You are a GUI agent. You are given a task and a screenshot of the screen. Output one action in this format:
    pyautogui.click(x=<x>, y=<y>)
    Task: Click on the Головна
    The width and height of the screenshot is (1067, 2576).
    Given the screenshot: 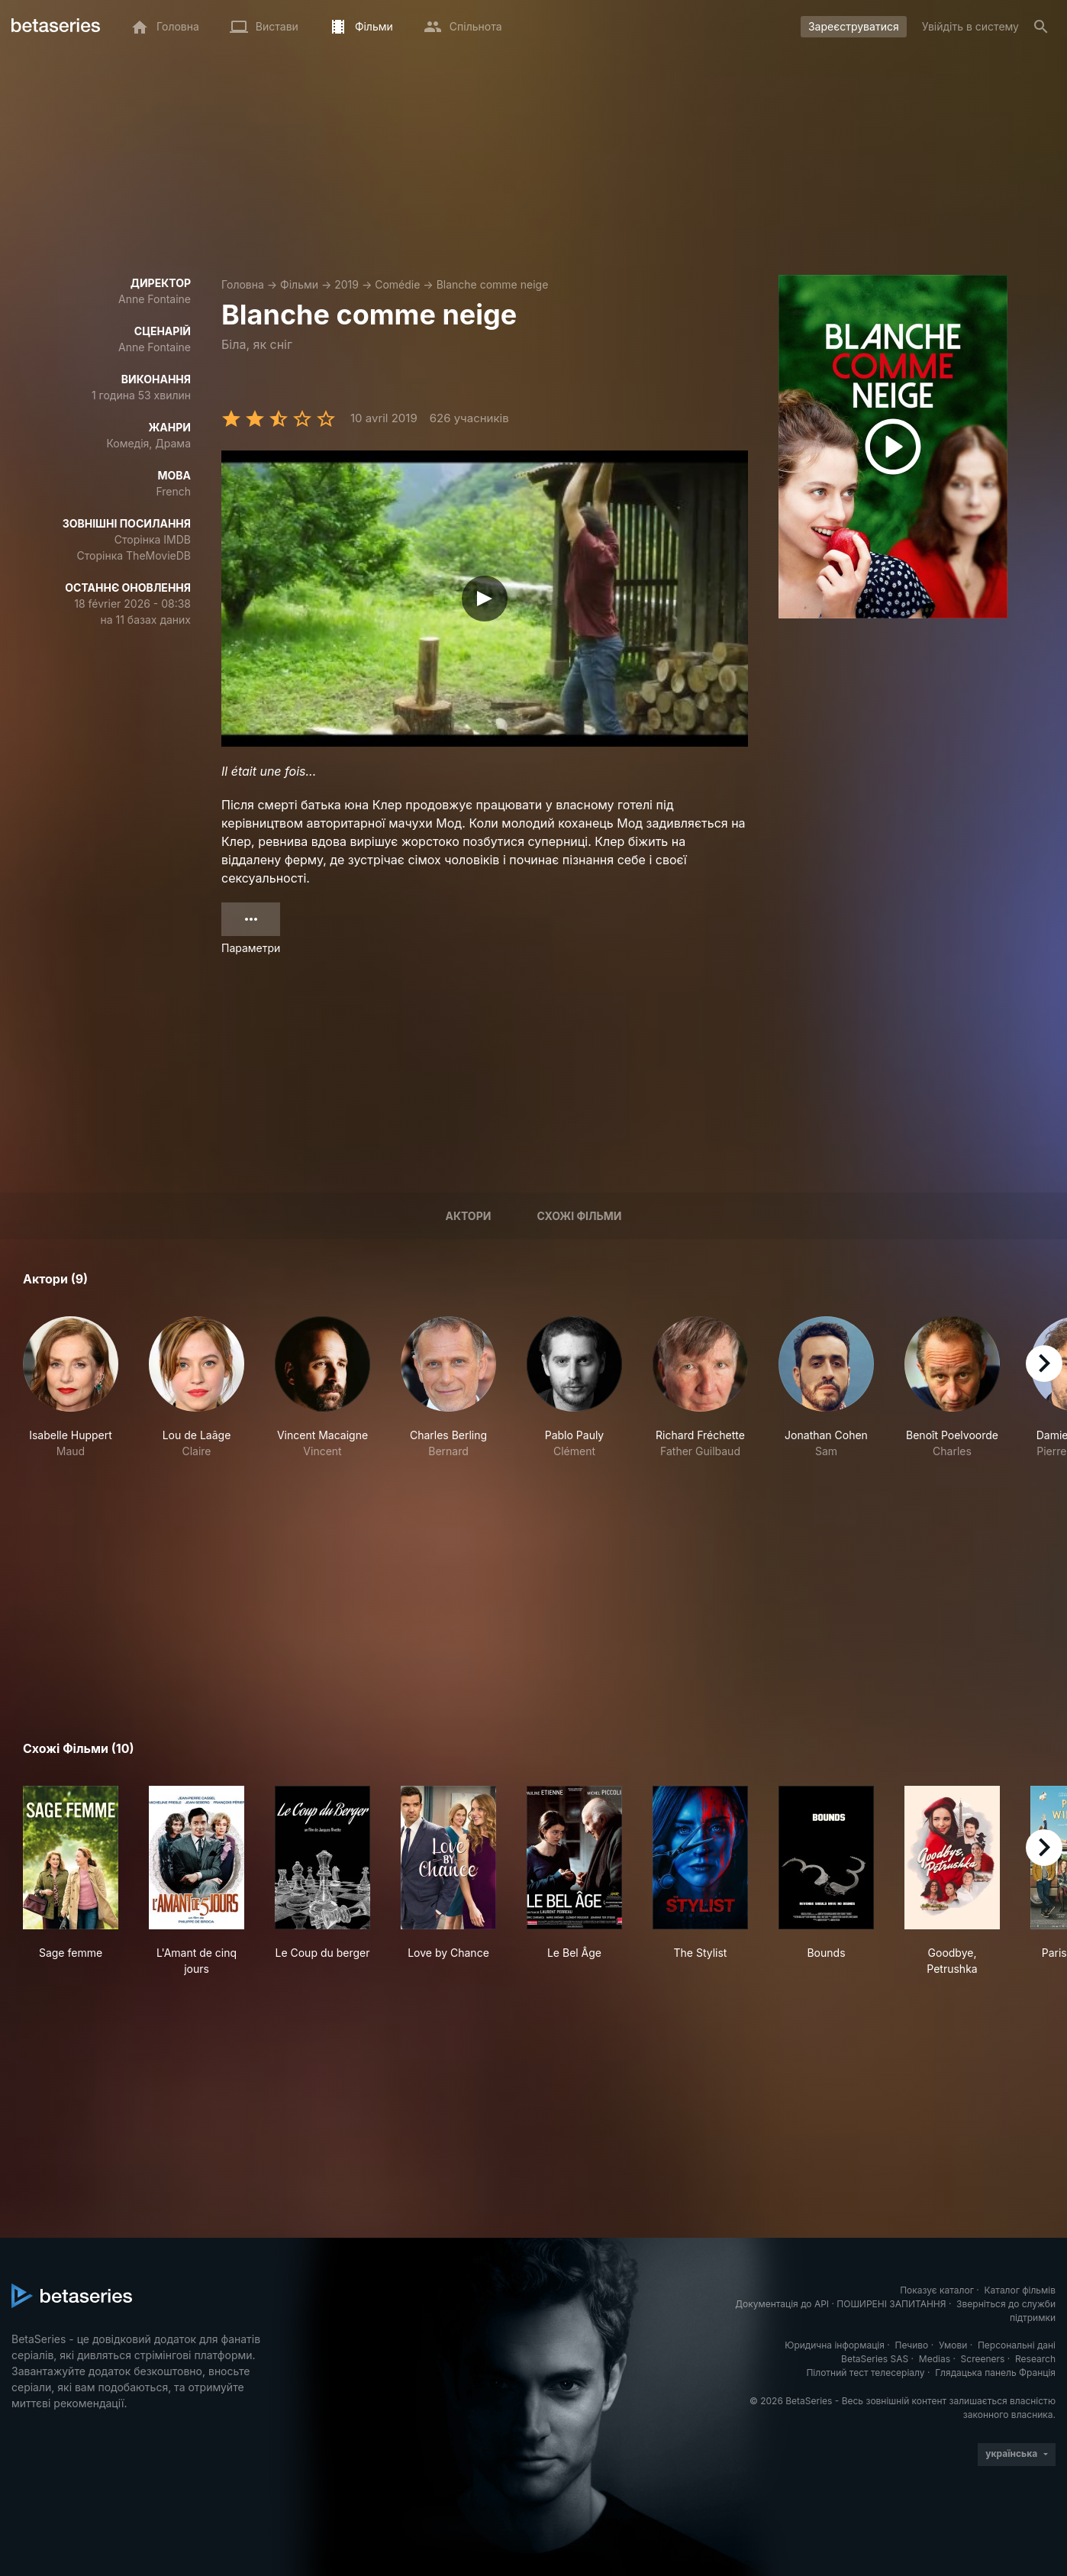 What is the action you would take?
    pyautogui.click(x=242, y=284)
    